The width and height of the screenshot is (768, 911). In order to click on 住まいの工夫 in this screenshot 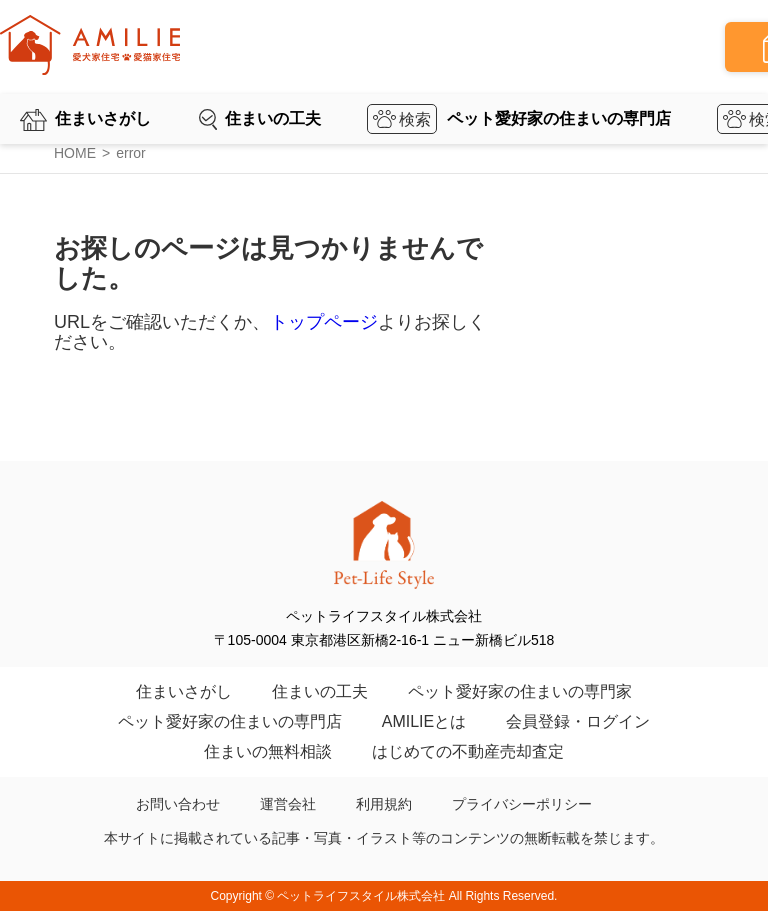, I will do `click(273, 118)`.